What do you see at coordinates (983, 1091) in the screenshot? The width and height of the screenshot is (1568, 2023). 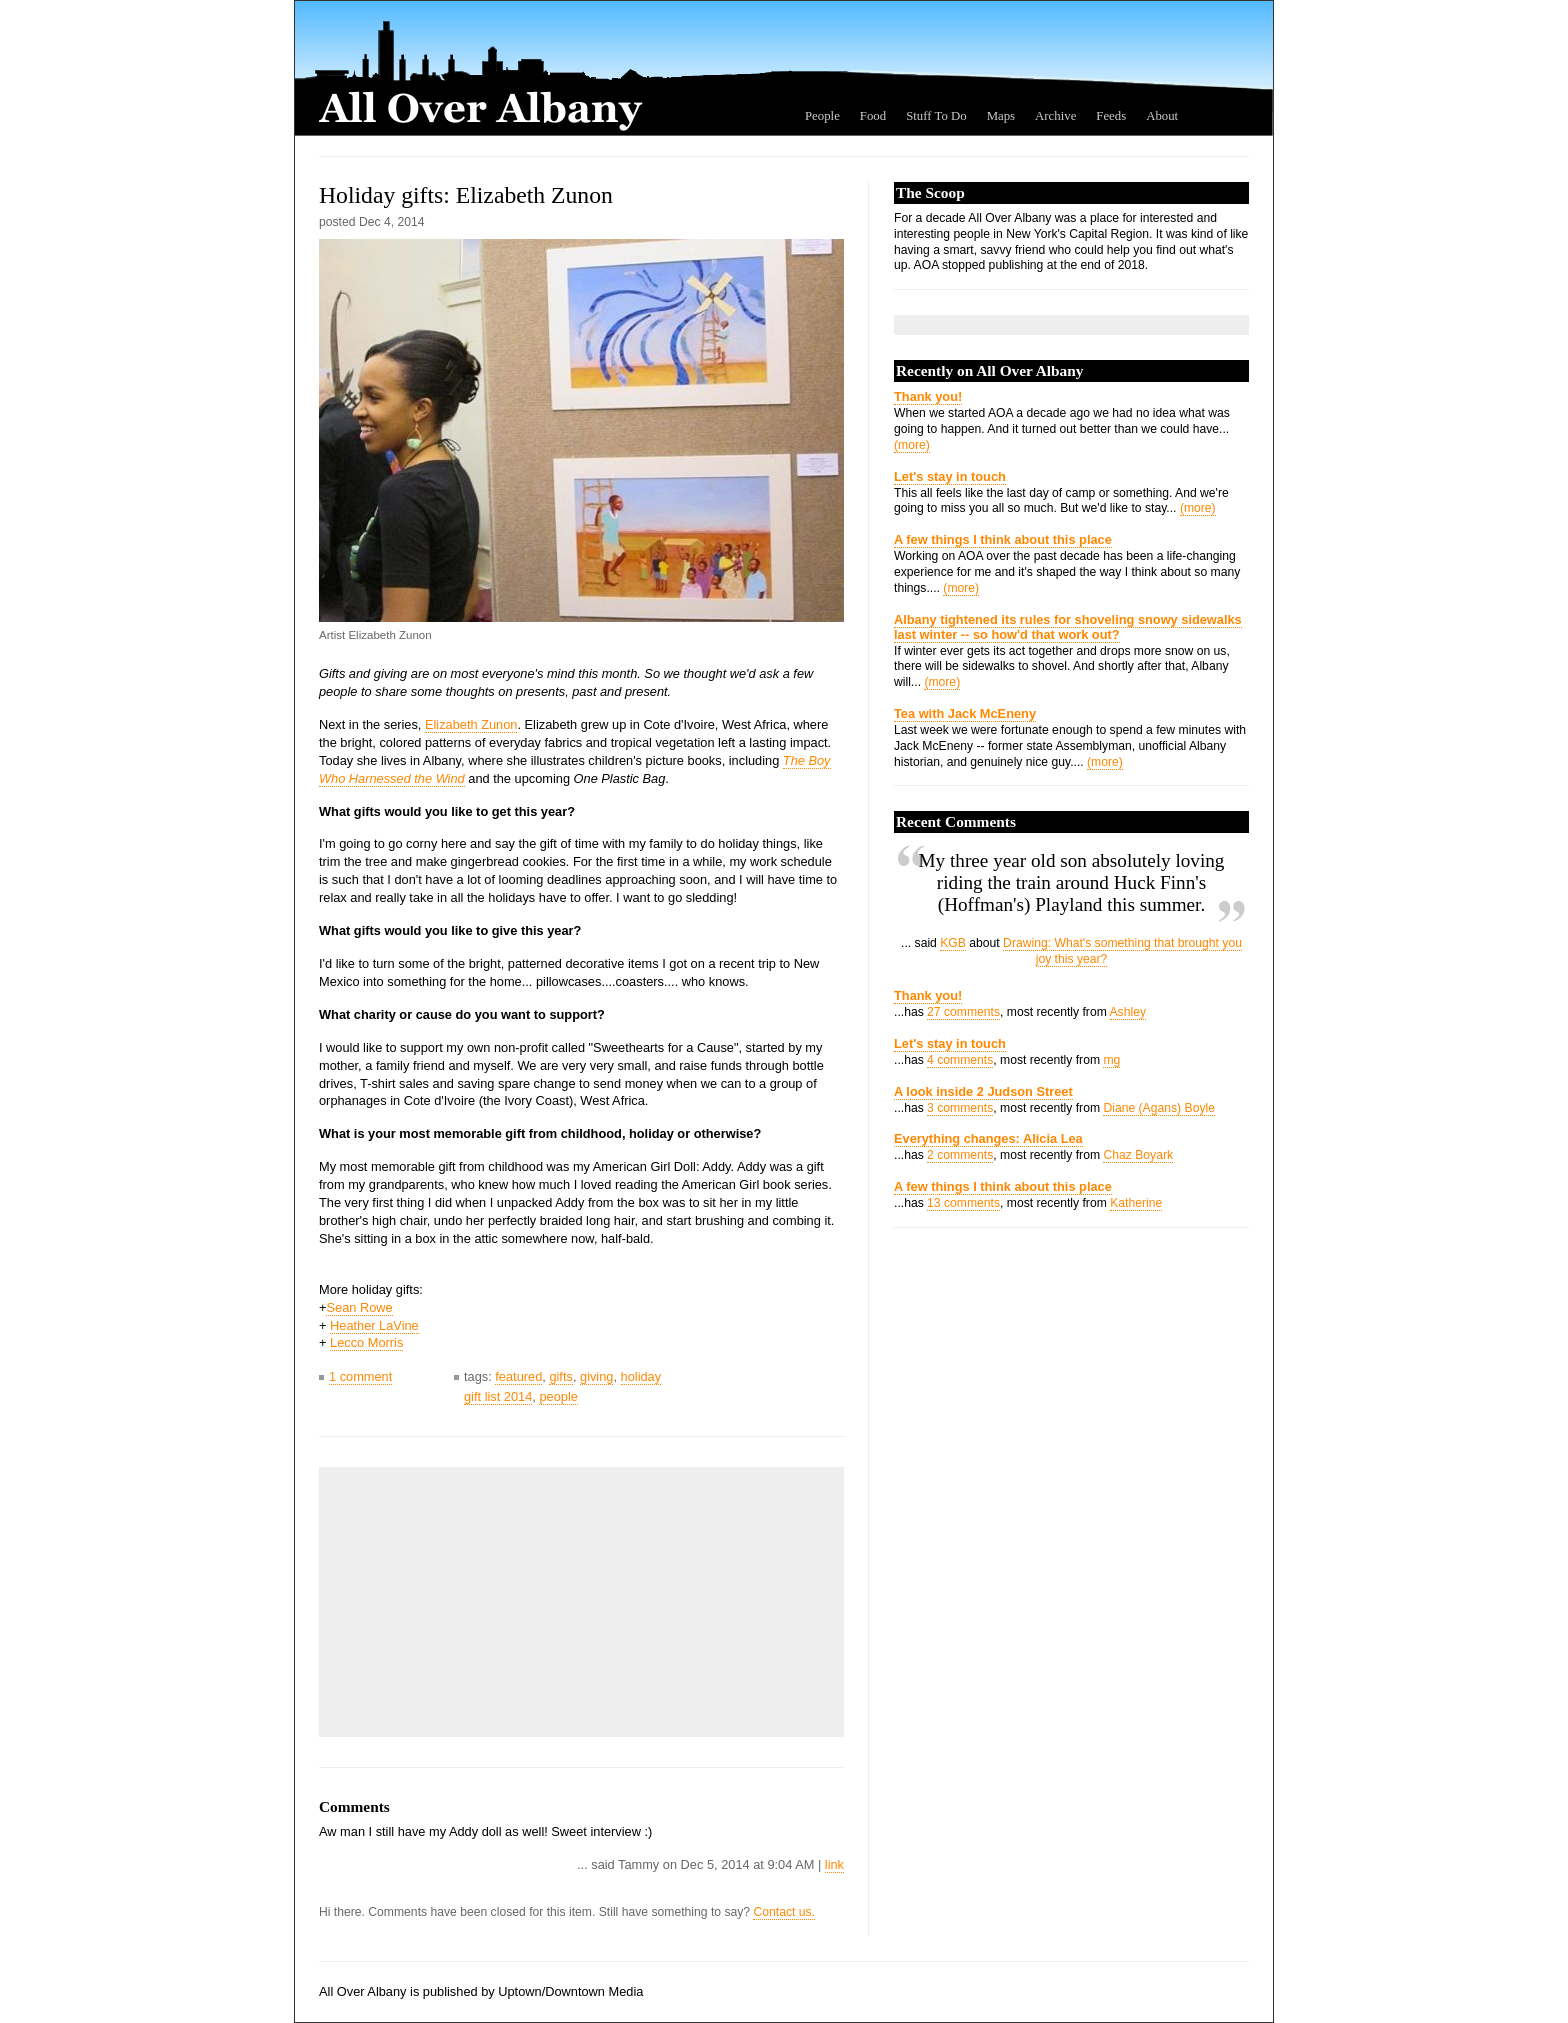 I see `A look inside 2 Judson Street` at bounding box center [983, 1091].